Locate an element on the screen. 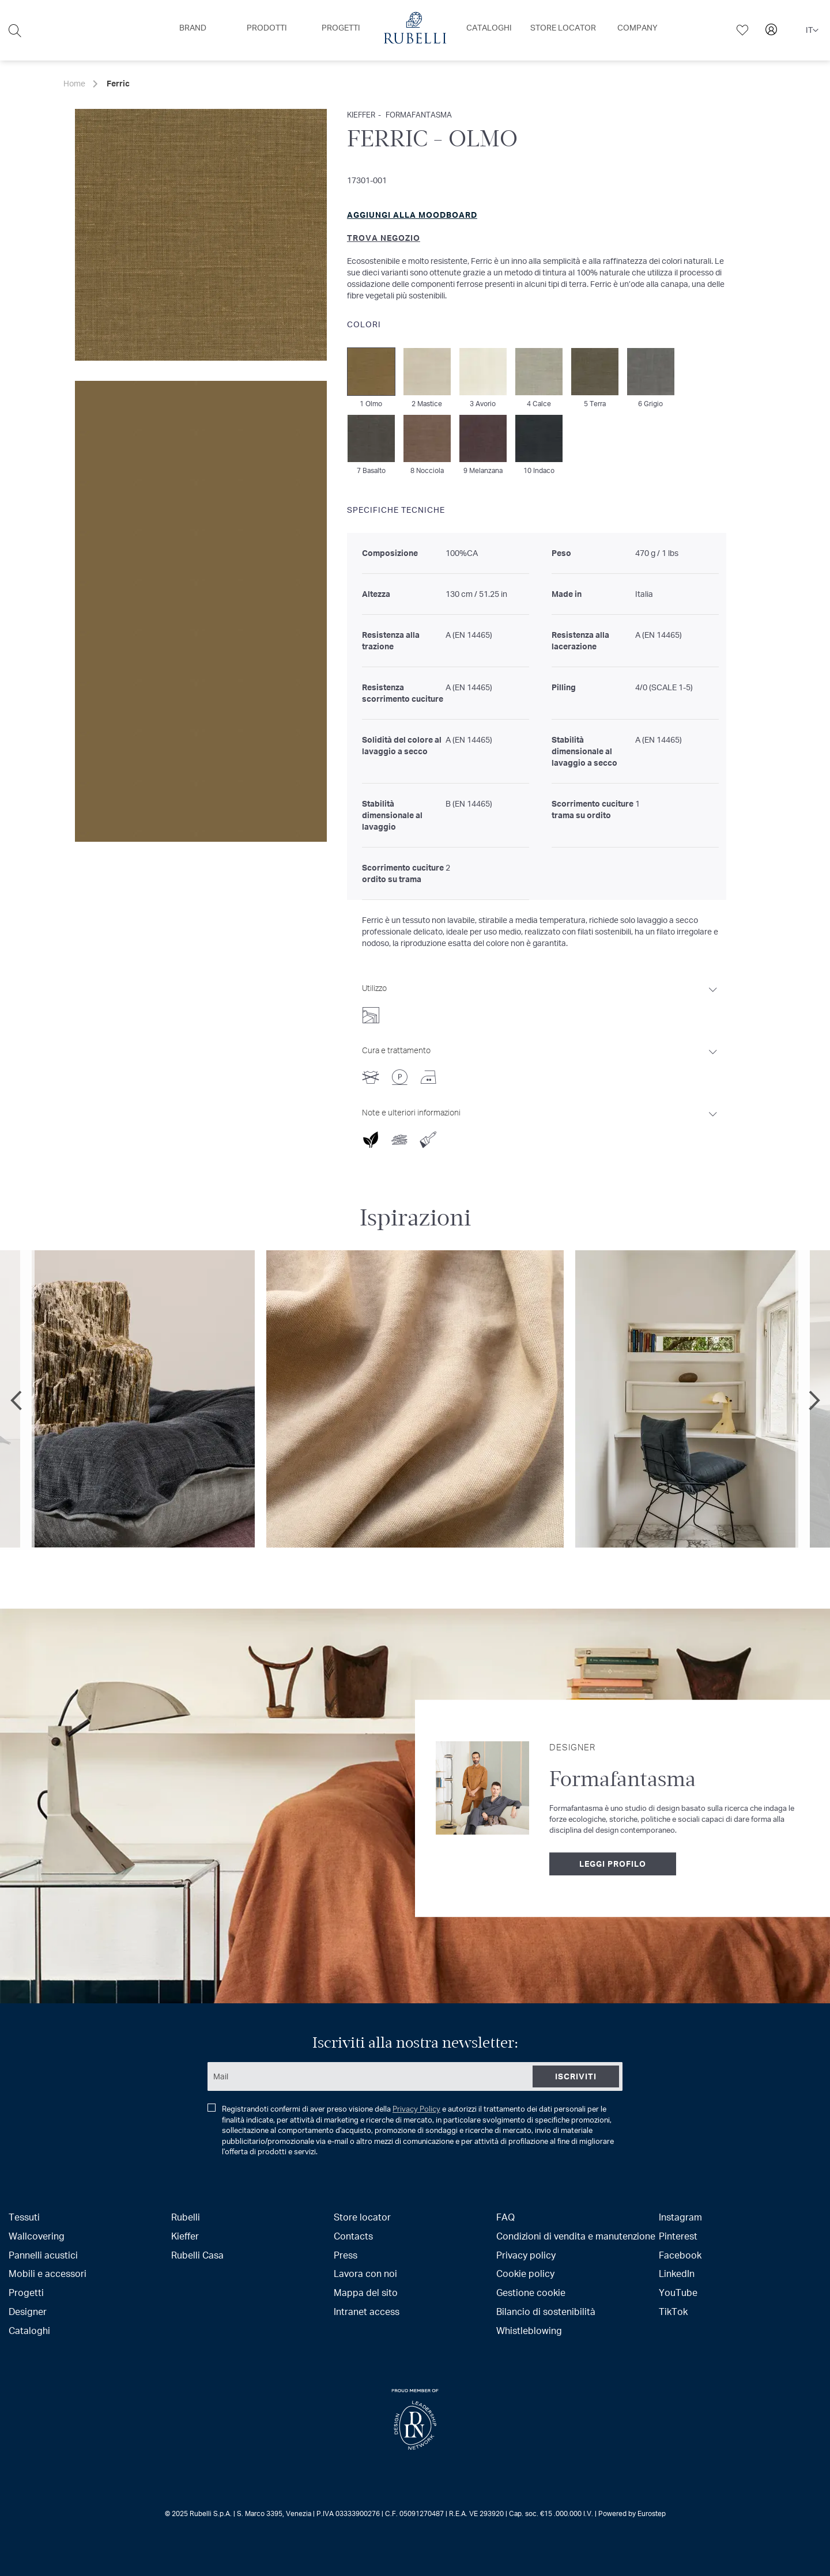  Next is located at coordinates (812, 1400).